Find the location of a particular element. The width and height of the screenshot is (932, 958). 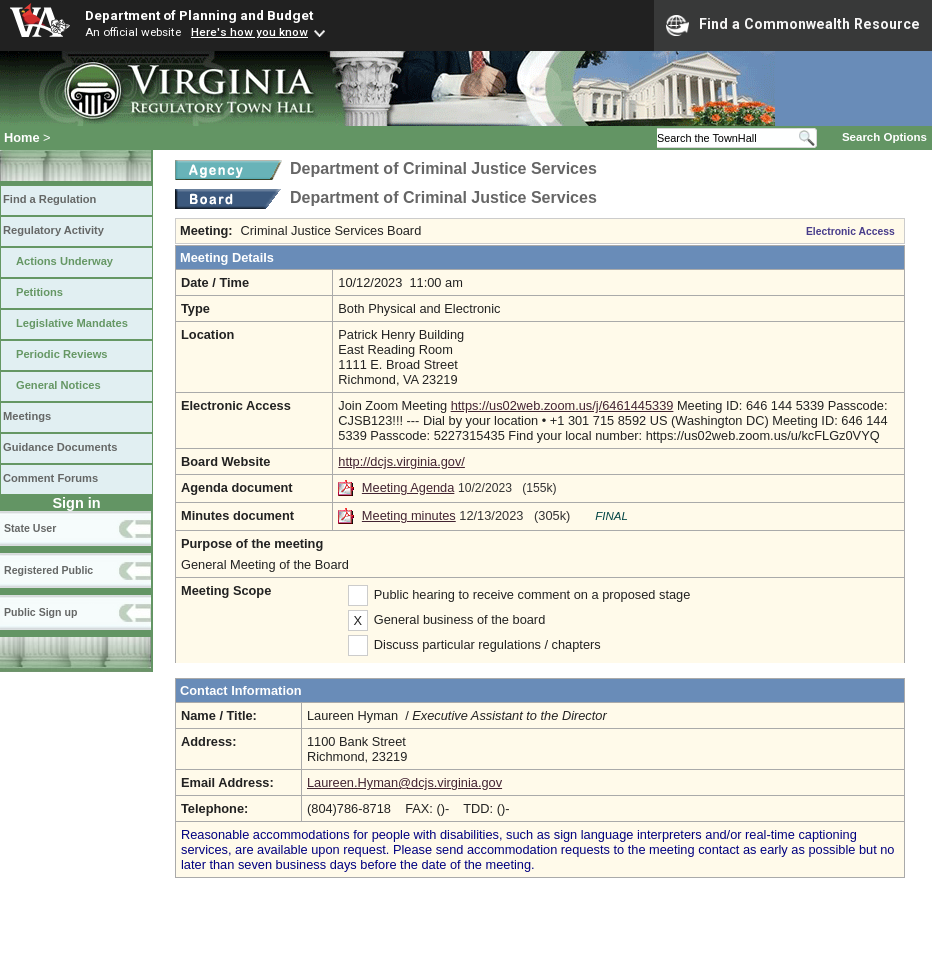

Meeting minutes is located at coordinates (409, 515).